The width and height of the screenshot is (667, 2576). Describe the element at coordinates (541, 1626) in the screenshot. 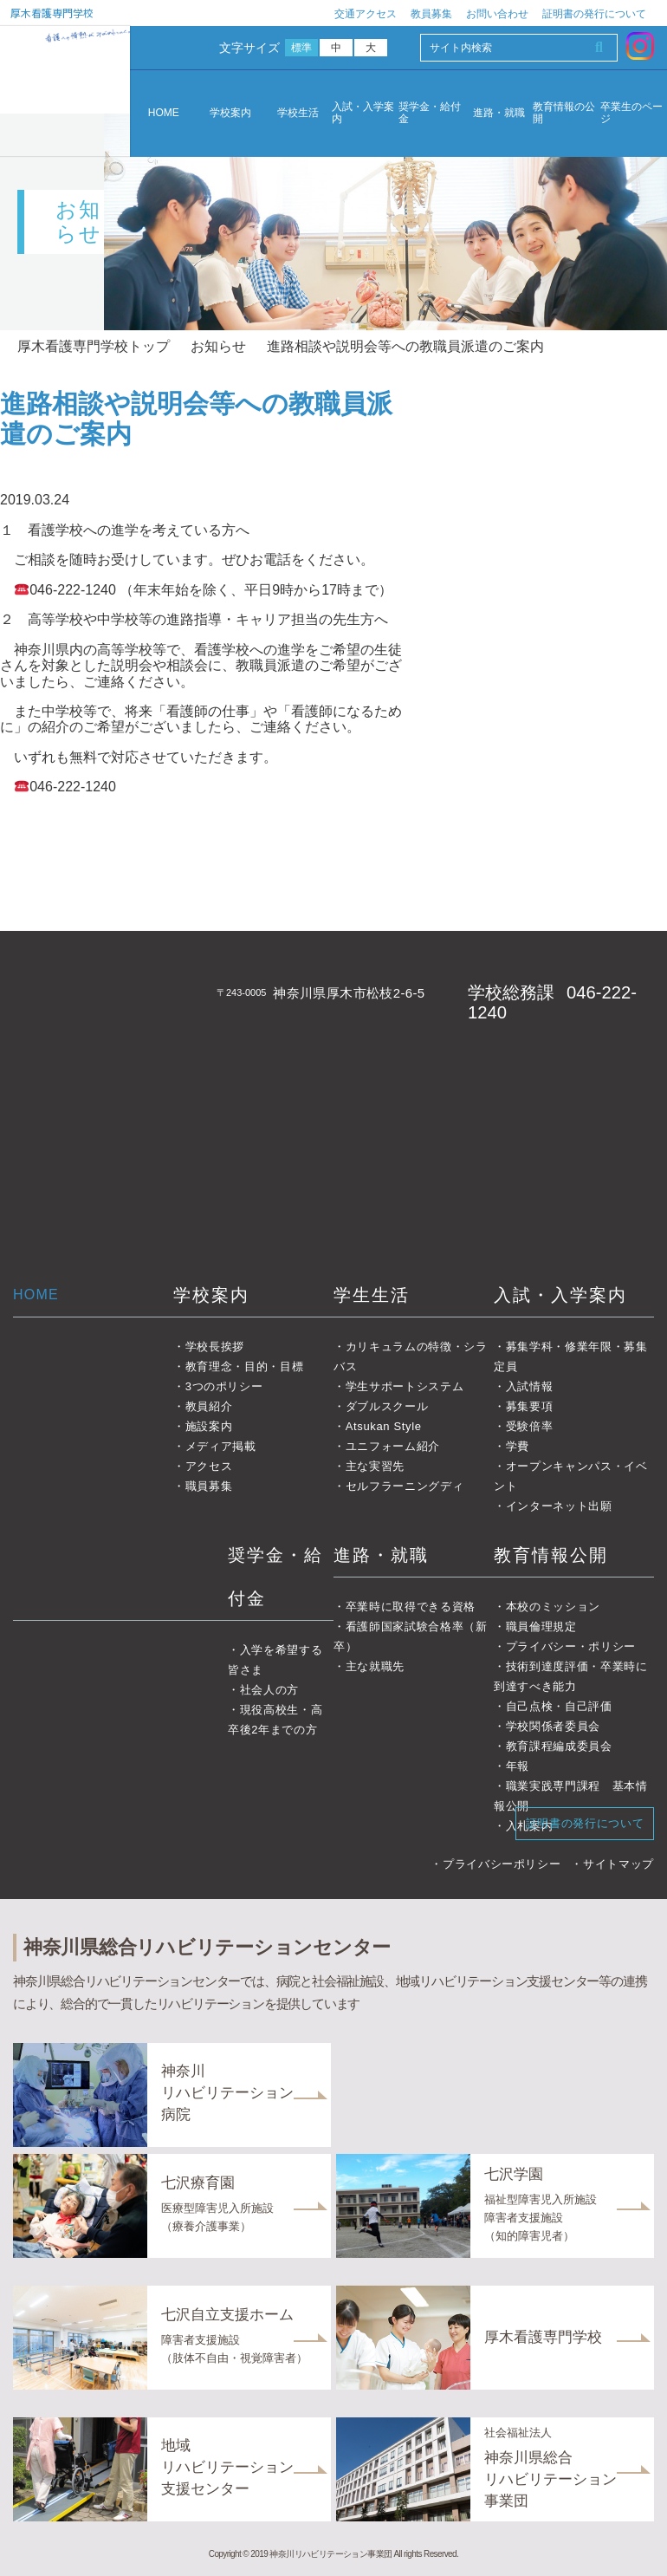

I see `職員倫理規定` at that location.